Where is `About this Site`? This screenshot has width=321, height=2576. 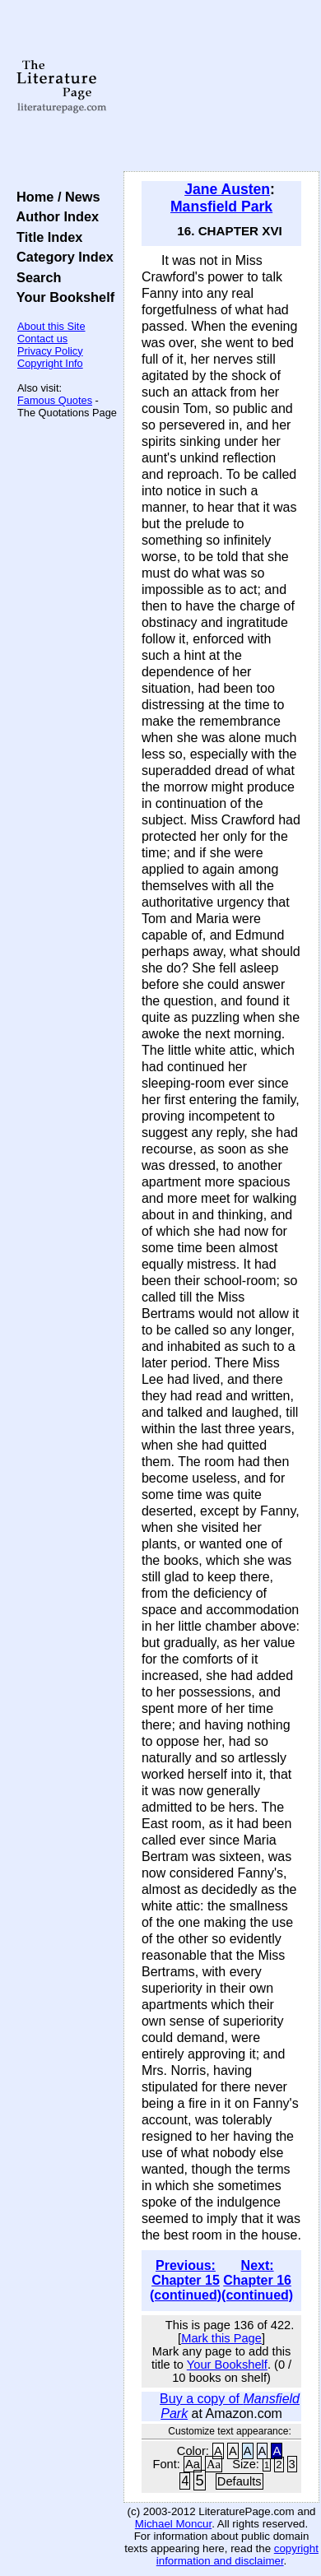
About this Site is located at coordinates (51, 326).